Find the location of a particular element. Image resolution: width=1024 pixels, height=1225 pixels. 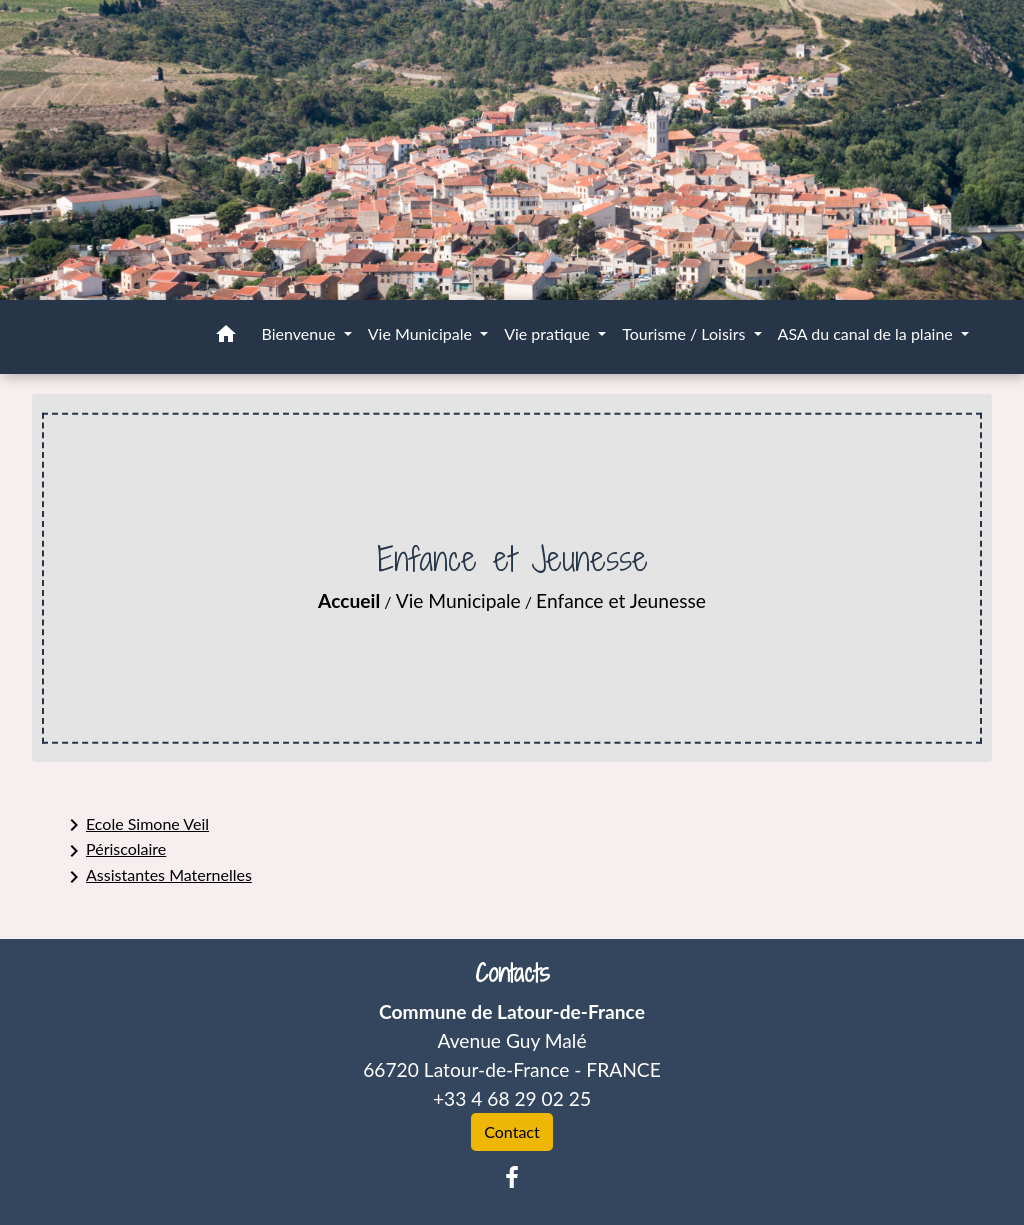

ASA du canal de la plaine [button] is located at coordinates (867, 333).